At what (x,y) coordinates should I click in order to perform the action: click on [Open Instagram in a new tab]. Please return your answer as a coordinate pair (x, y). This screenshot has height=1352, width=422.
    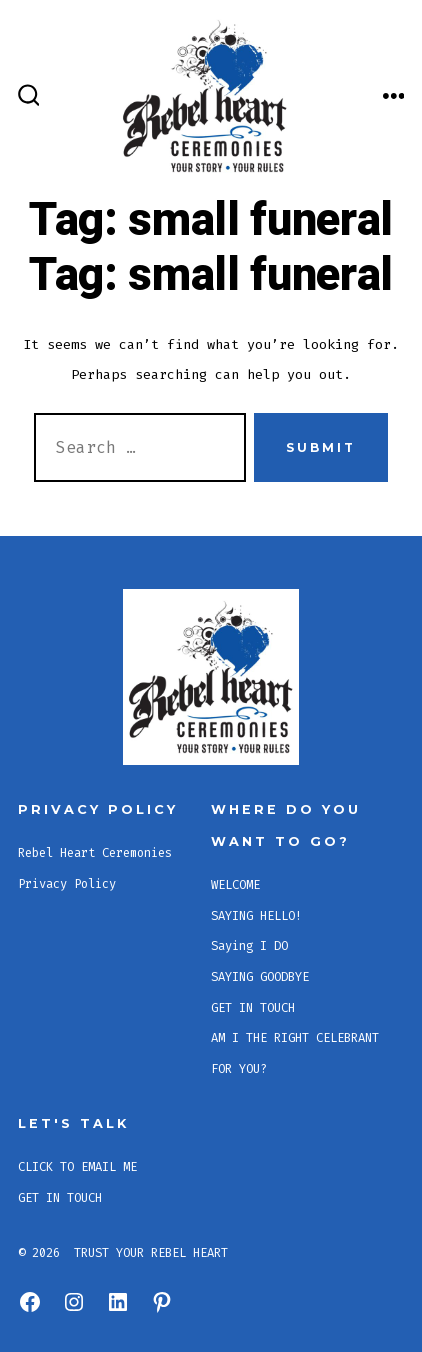
    Looking at the image, I should click on (74, 1302).